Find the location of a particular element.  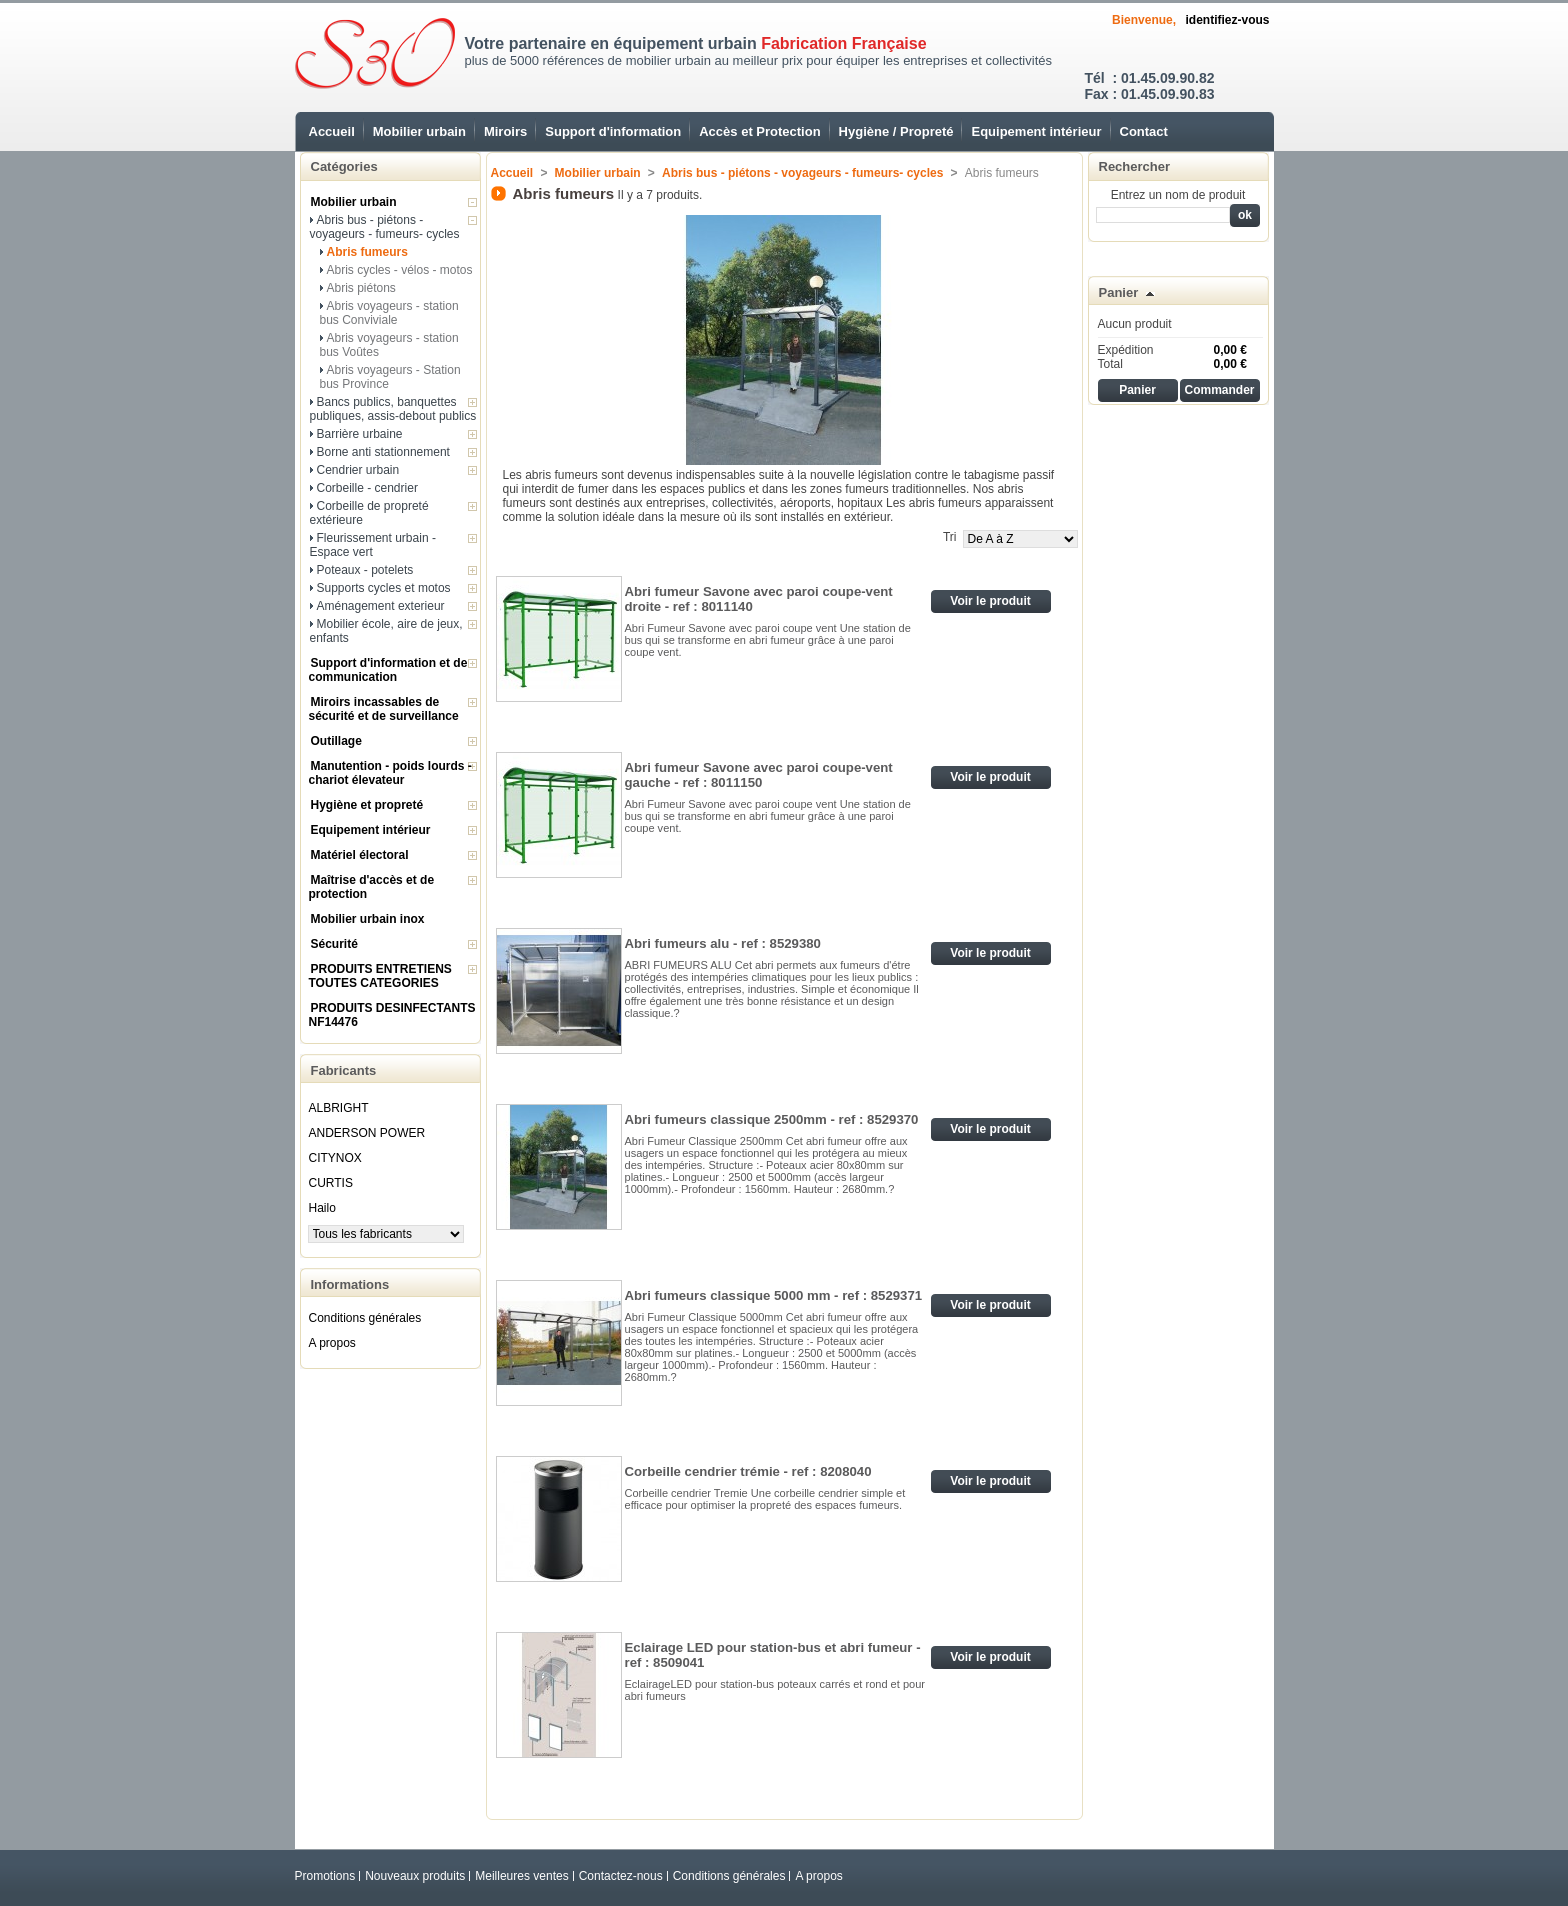

Abris voyageurs - station bus Conviviale is located at coordinates (389, 313).